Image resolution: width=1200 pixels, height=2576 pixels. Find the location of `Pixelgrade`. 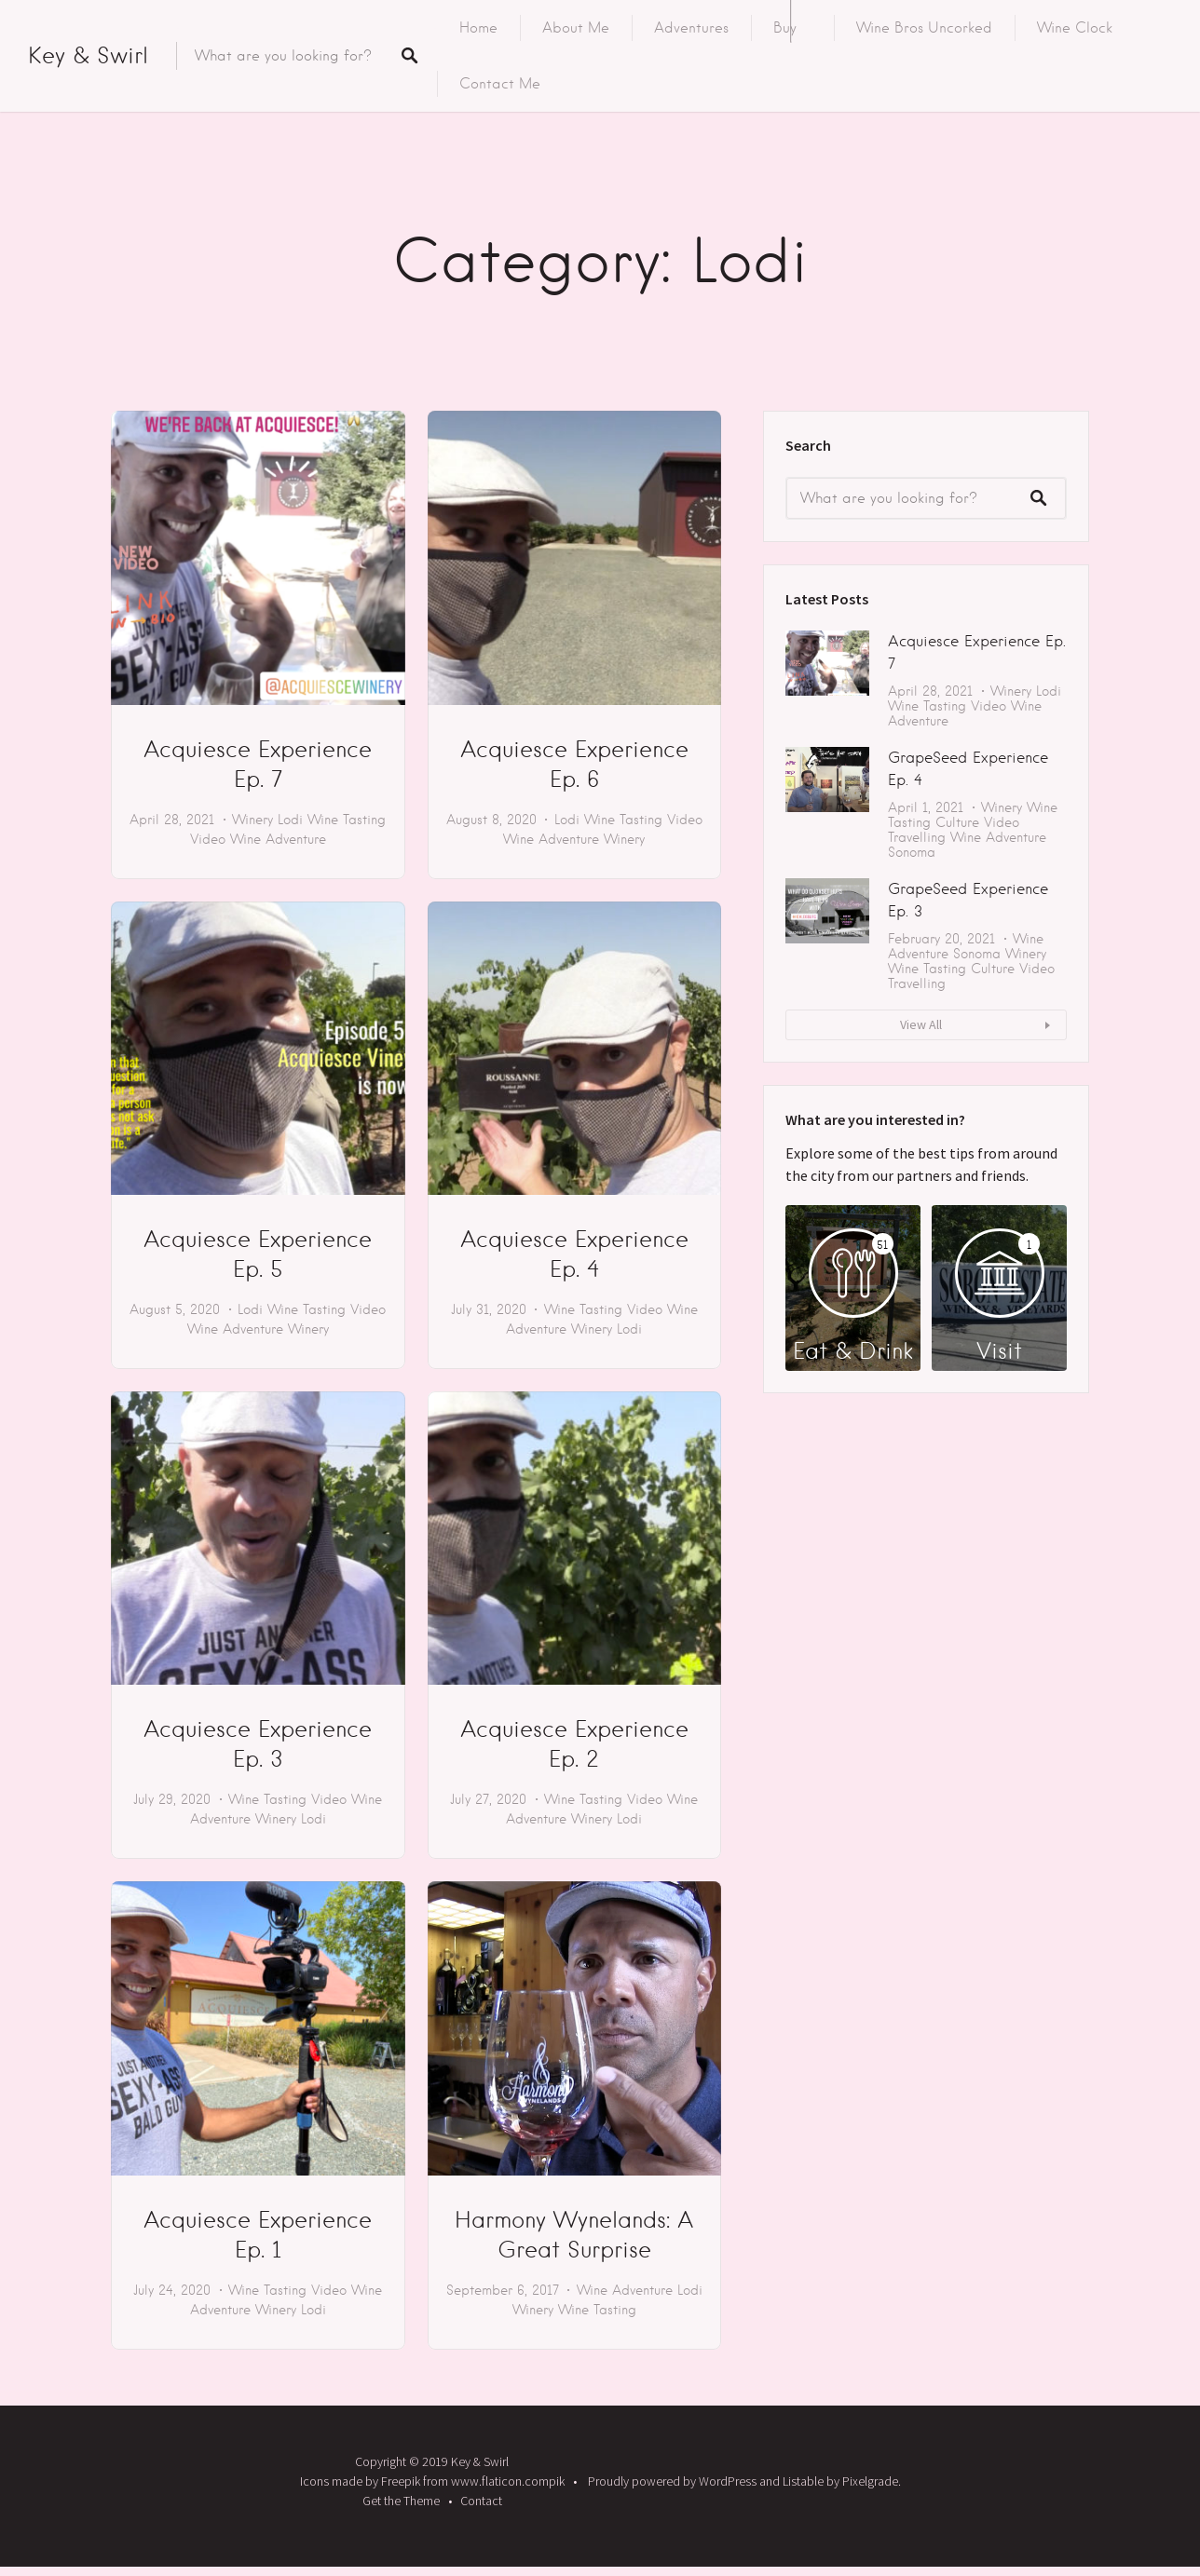

Pixelgrade is located at coordinates (870, 2481).